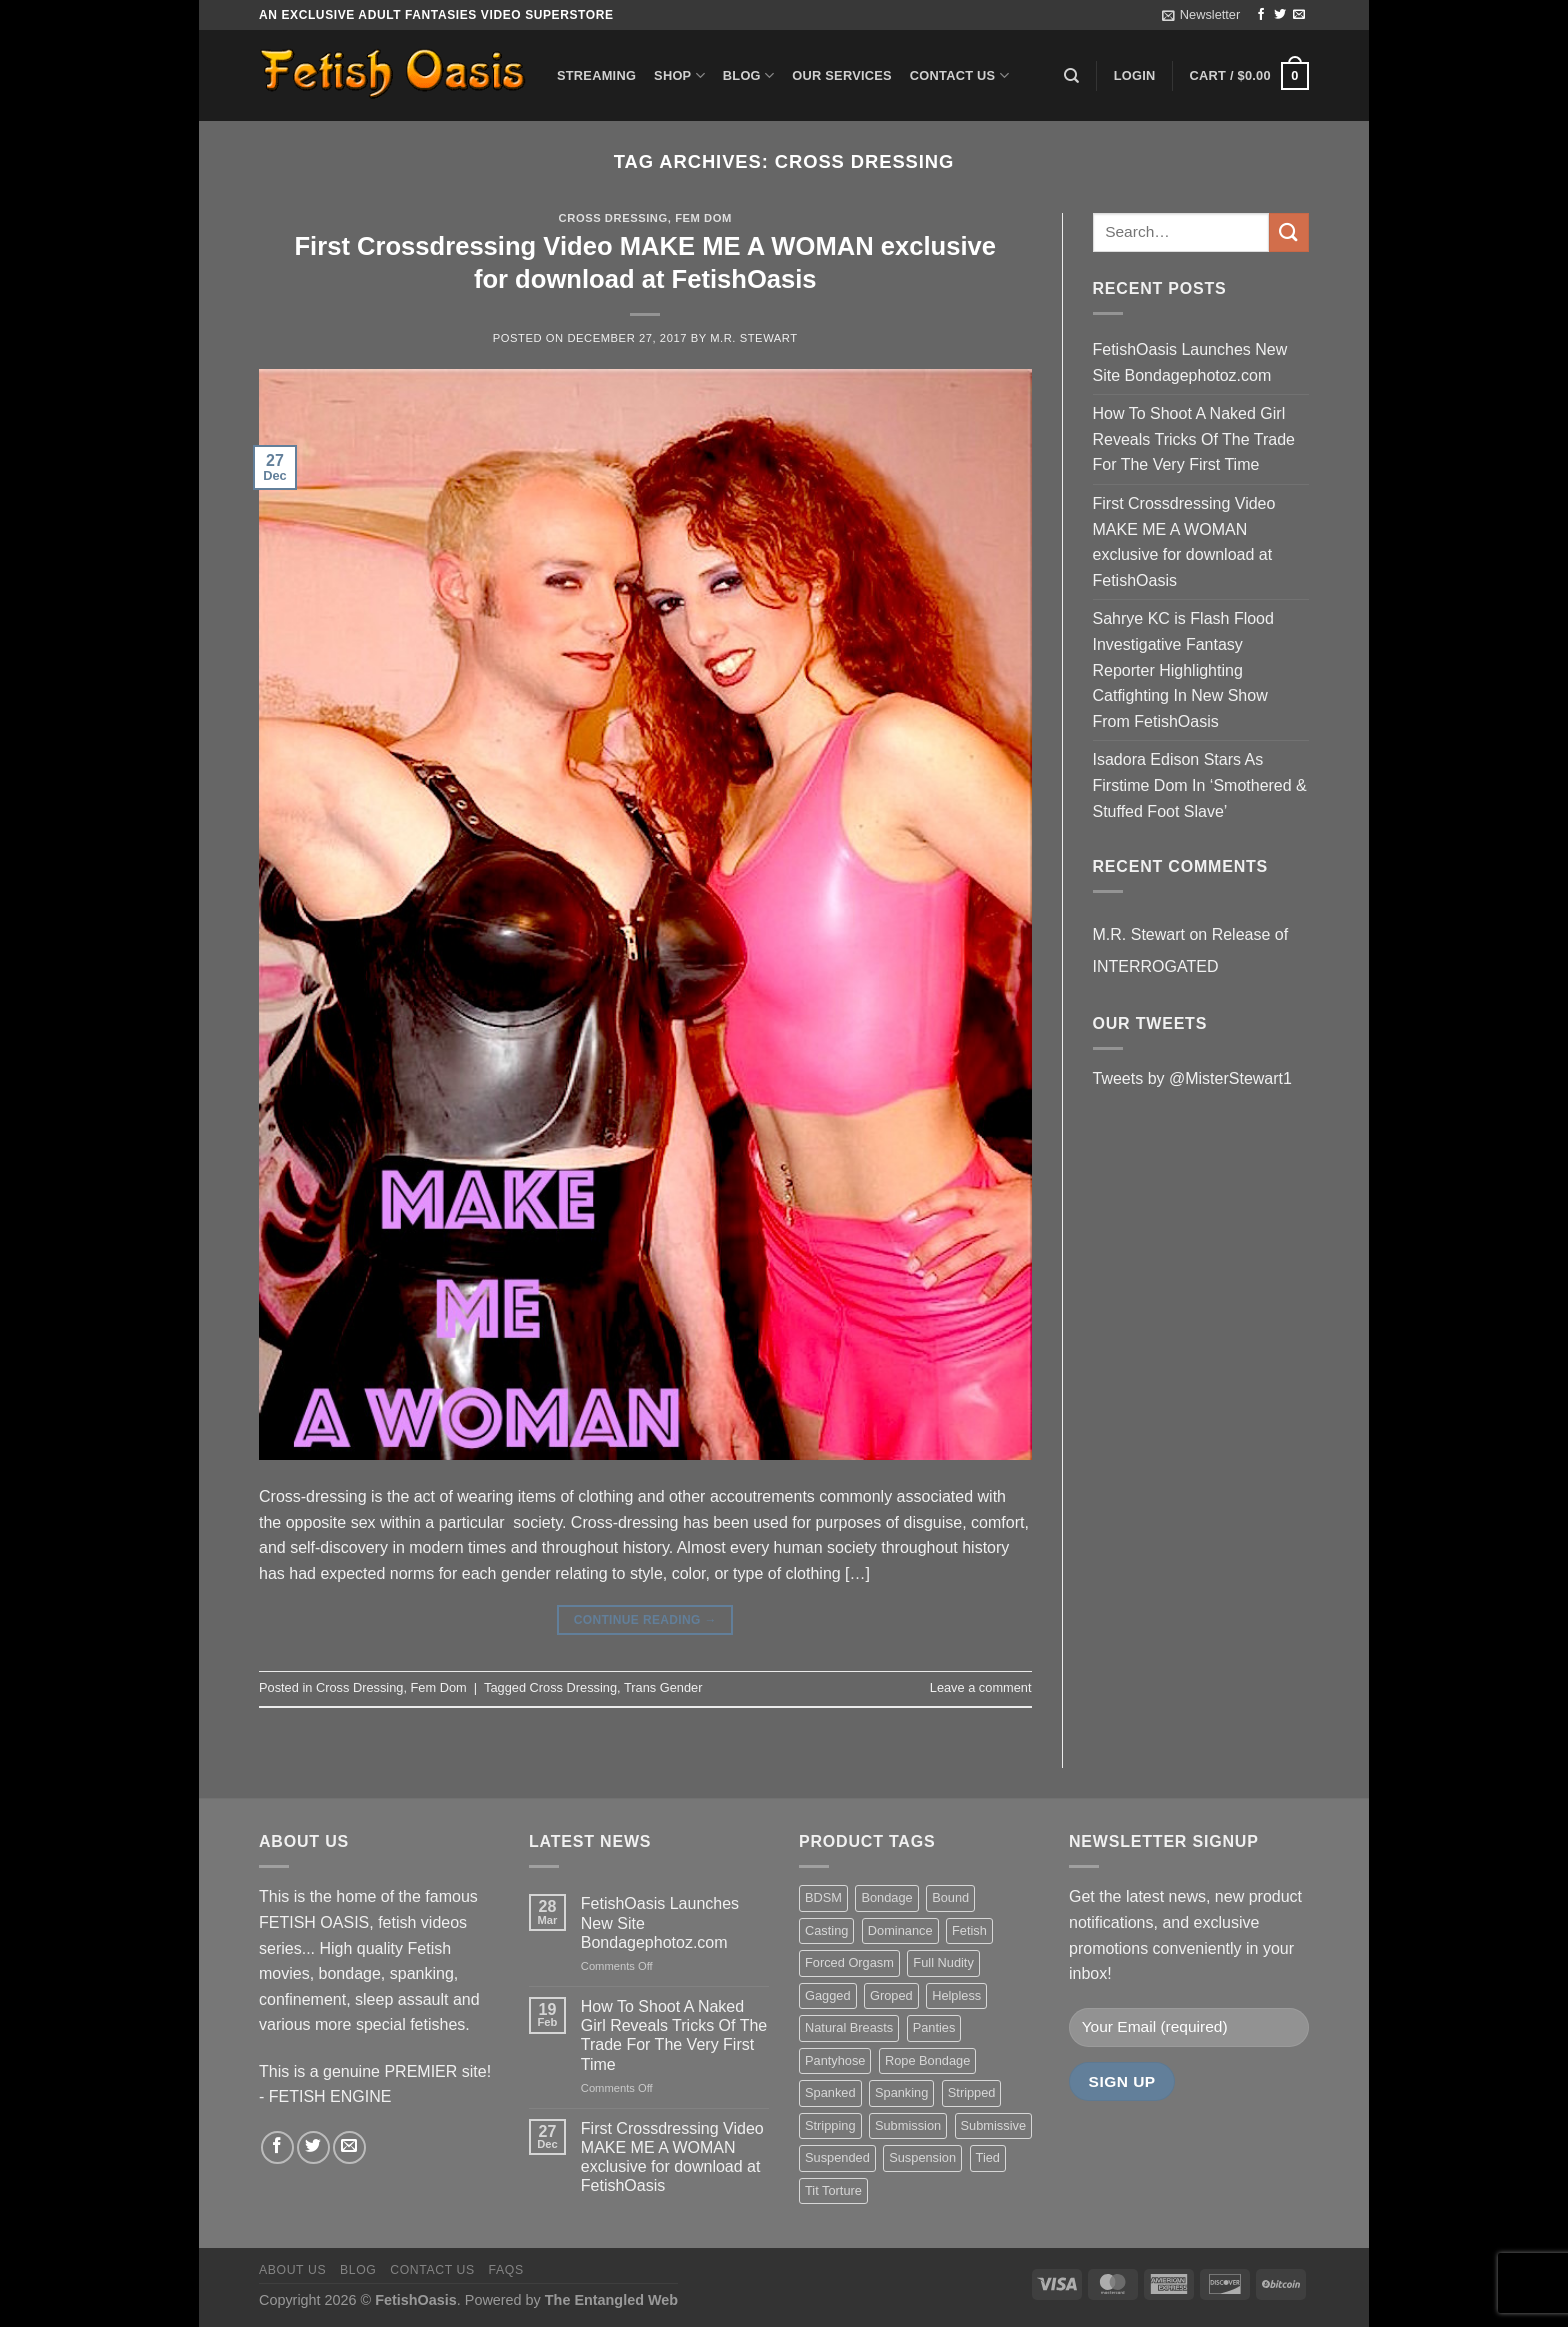  What do you see at coordinates (993, 2125) in the screenshot?
I see `Submissive [Submissive (20 items)]` at bounding box center [993, 2125].